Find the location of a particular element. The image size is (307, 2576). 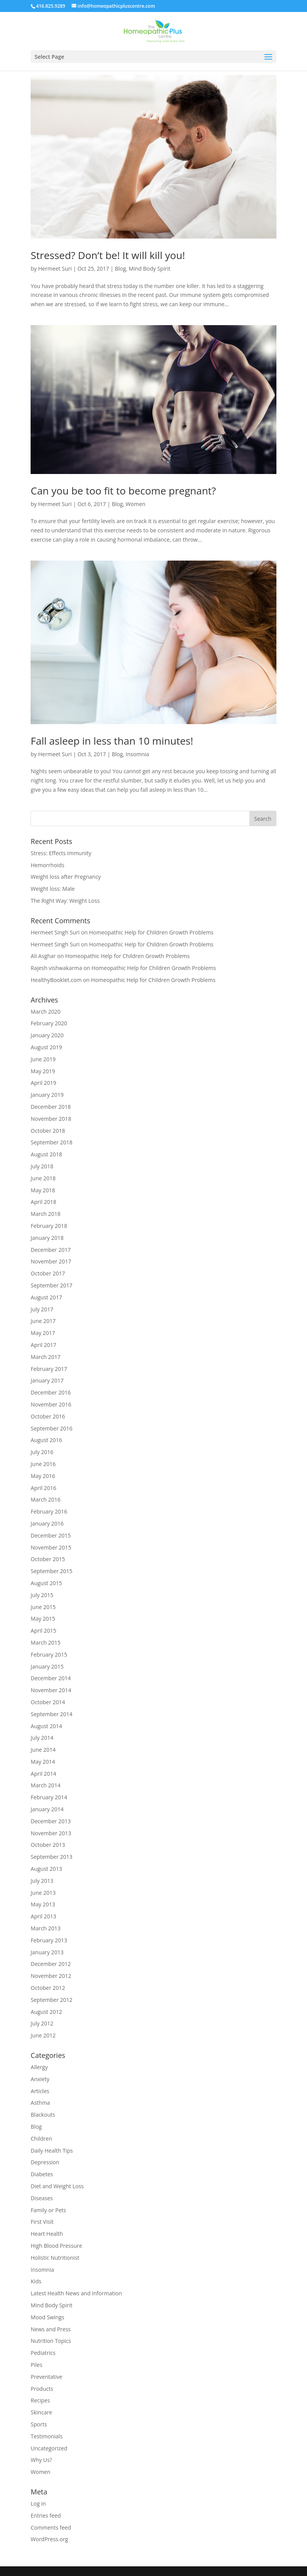

January 2014 is located at coordinates (47, 1809).